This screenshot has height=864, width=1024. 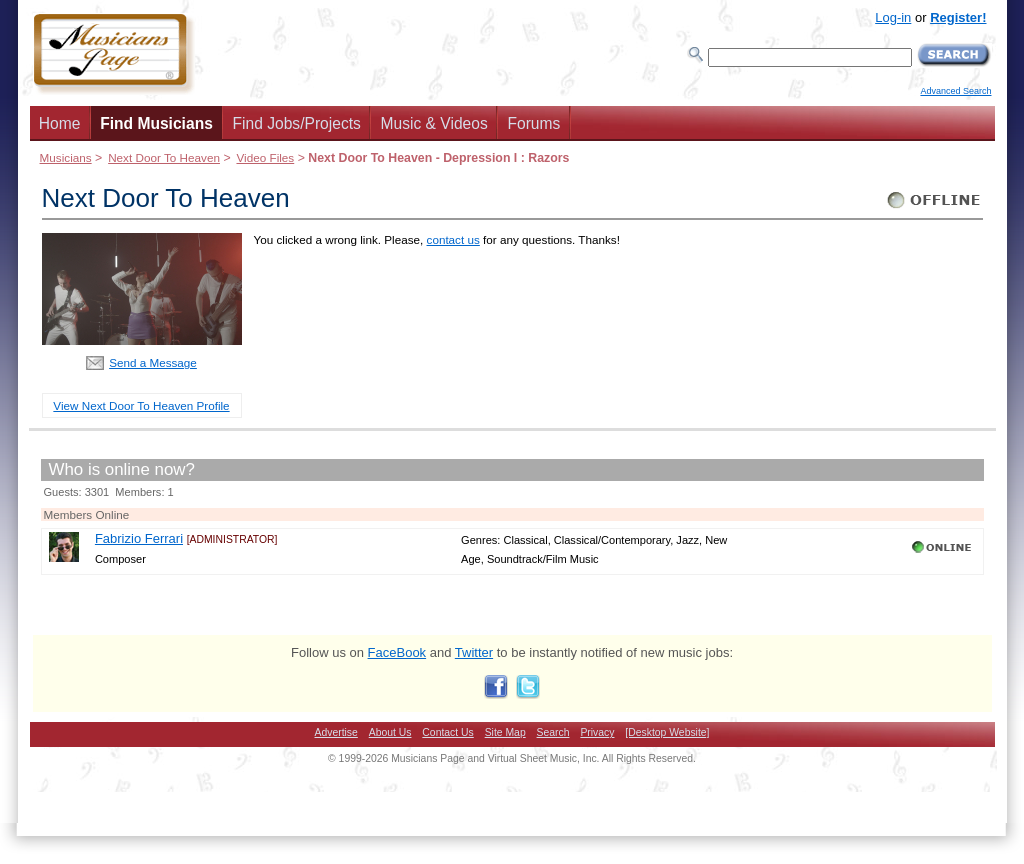 What do you see at coordinates (336, 732) in the screenshot?
I see `Advertise` at bounding box center [336, 732].